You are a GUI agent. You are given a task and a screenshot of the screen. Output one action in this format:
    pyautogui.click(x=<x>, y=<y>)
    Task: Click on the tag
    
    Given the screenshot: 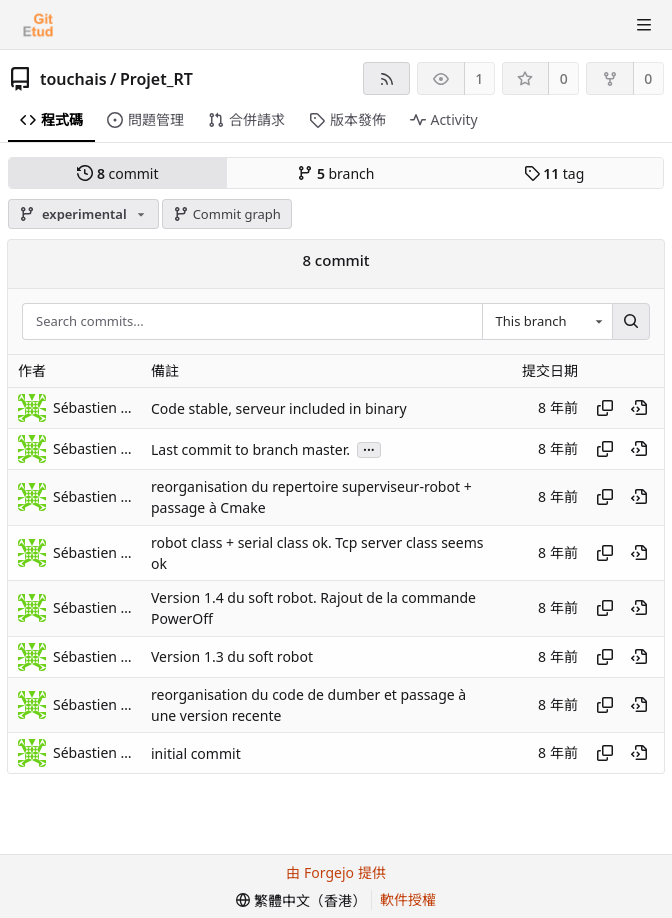 What is the action you would take?
    pyautogui.click(x=554, y=173)
    